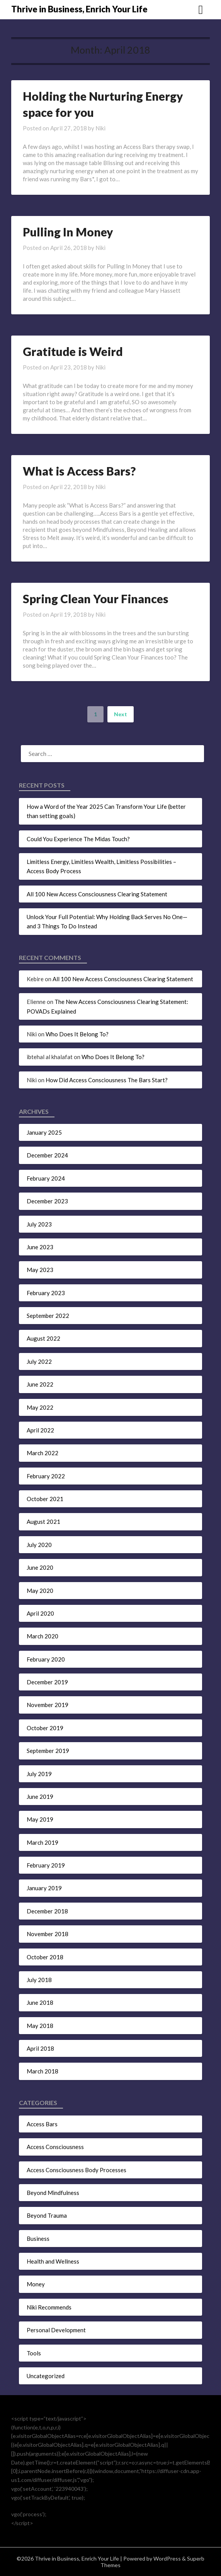 This screenshot has height=2576, width=221. What do you see at coordinates (47, 1704) in the screenshot?
I see `November 2019` at bounding box center [47, 1704].